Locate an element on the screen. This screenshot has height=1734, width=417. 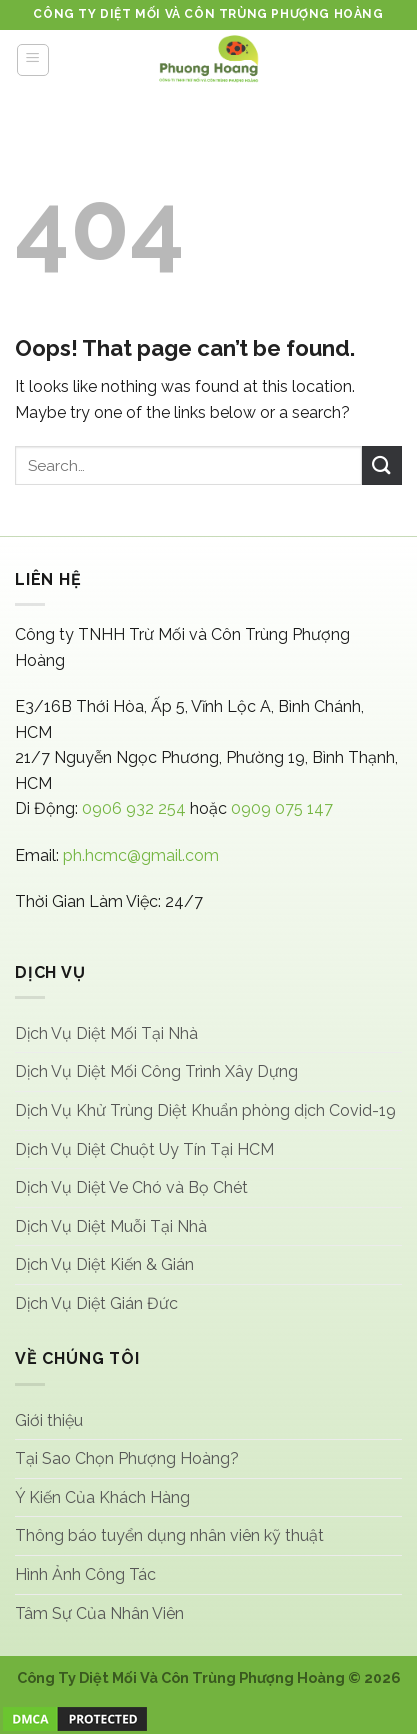
Dịch Vụ Diệt Muỗi Tại Nhà is located at coordinates (111, 1226).